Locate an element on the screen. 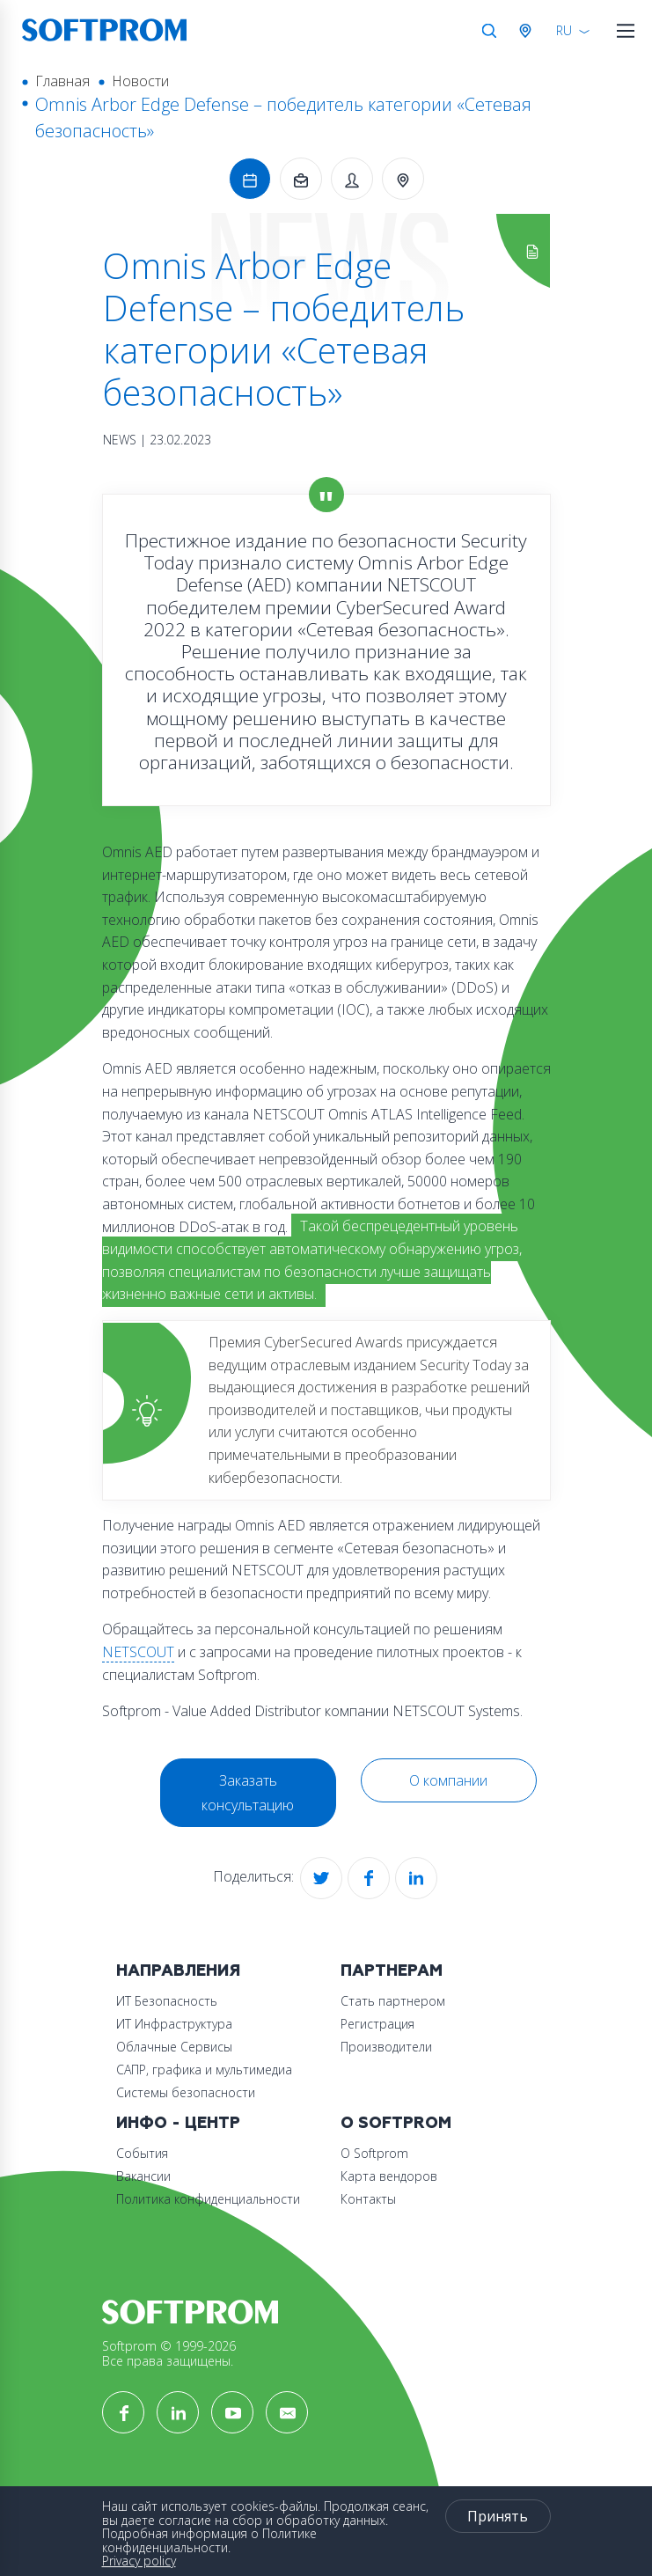 The height and width of the screenshot is (2576, 652). Облачные Сервисы is located at coordinates (174, 2046).